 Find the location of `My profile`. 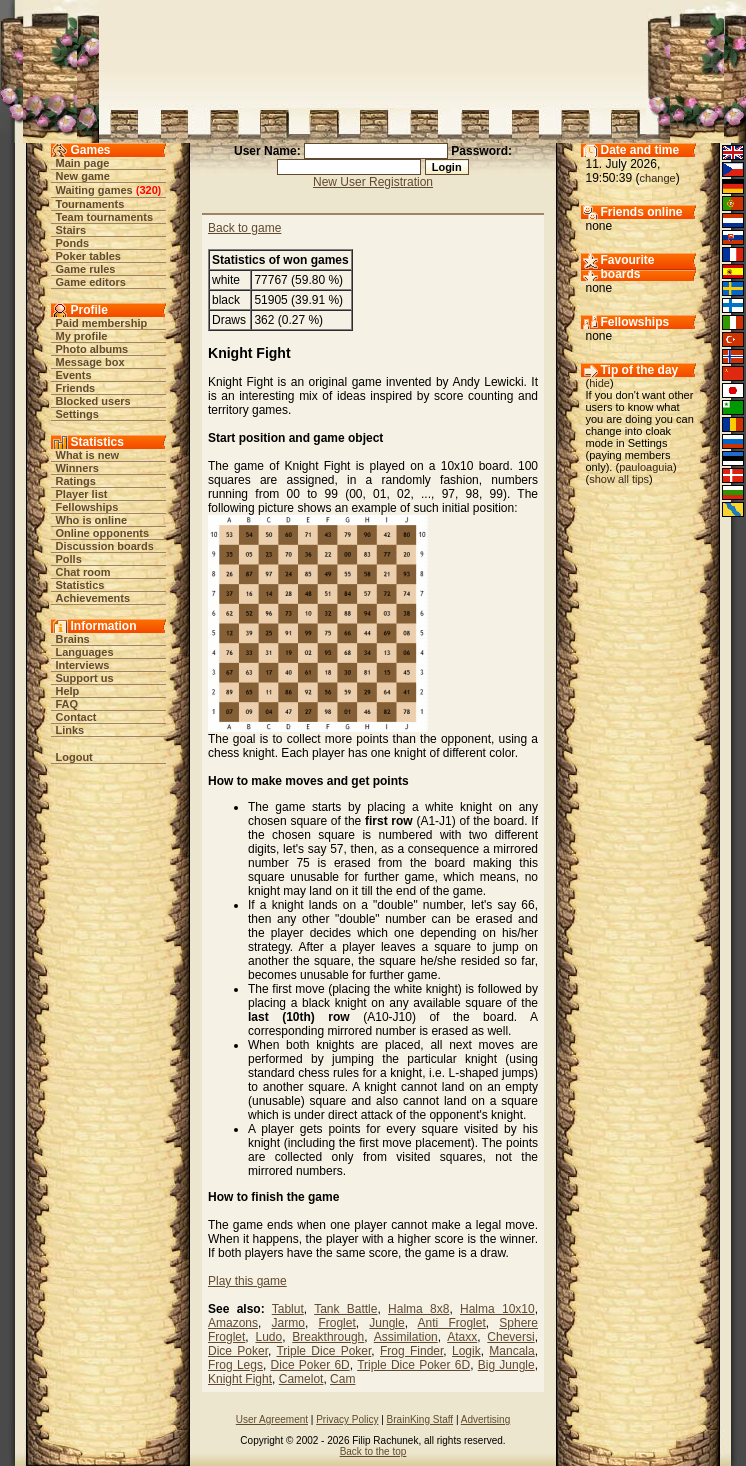

My profile is located at coordinates (82, 336).